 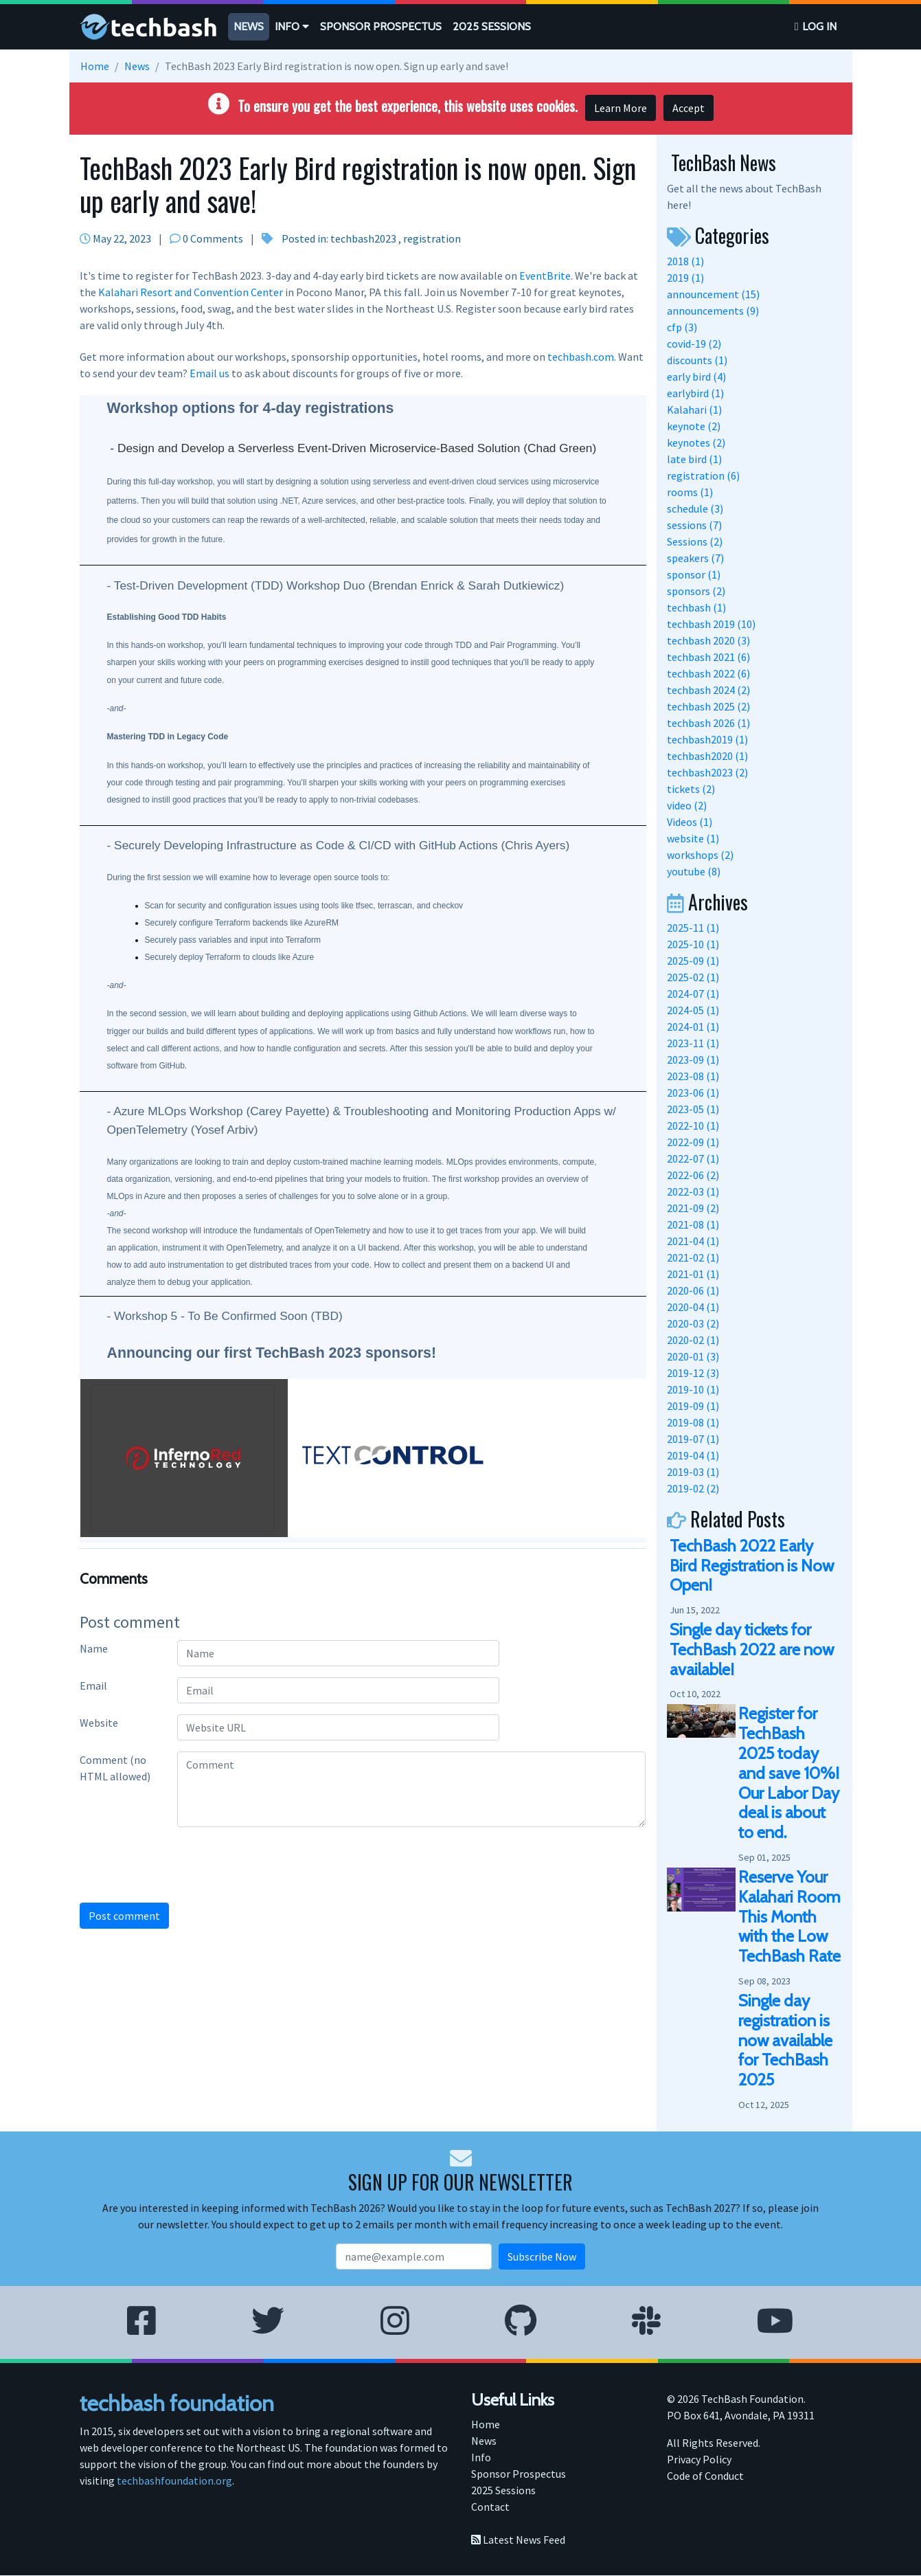 I want to click on Latest News Feed [menuitem], so click(x=518, y=2539).